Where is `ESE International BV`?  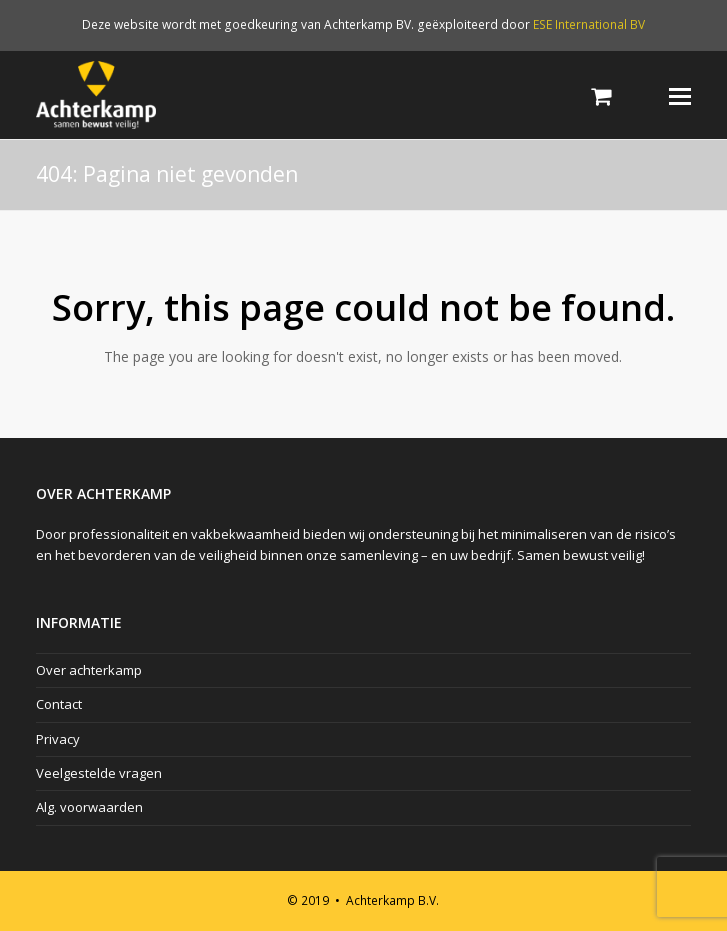 ESE International BV is located at coordinates (589, 24).